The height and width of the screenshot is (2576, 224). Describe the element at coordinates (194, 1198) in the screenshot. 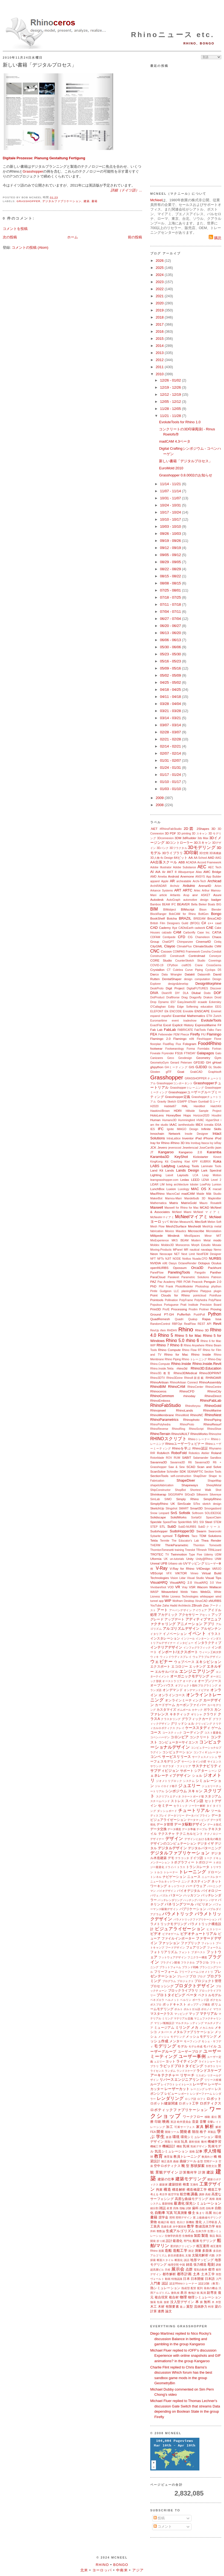

I see `Mandelbulb 3D` at that location.